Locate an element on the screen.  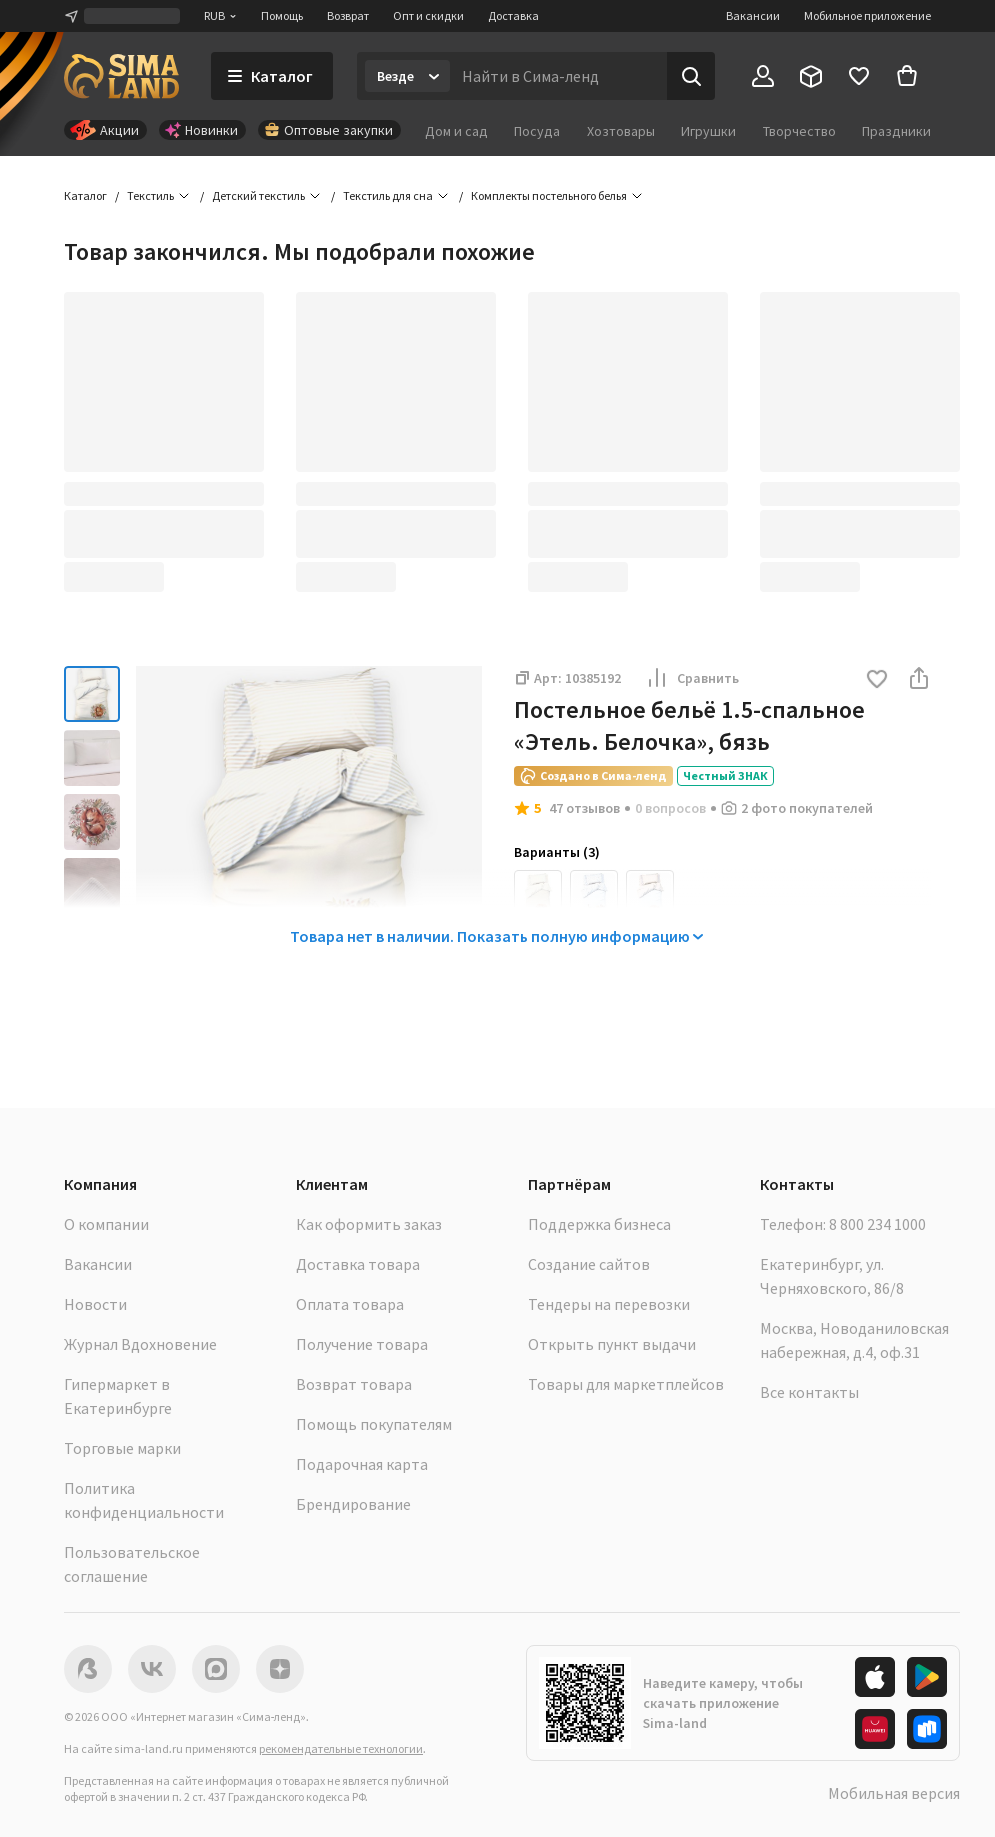
Каталог is located at coordinates (85, 195).